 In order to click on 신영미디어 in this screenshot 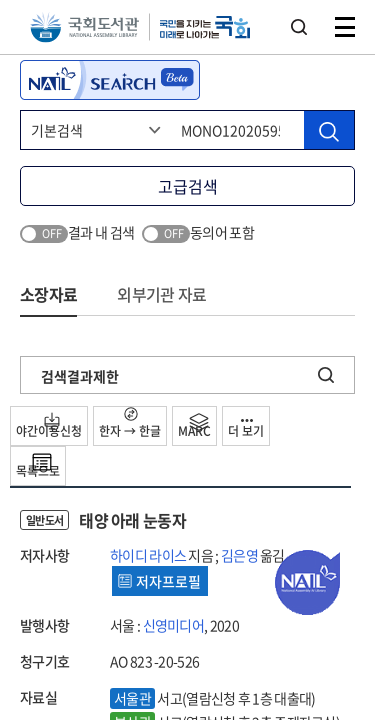, I will do `click(174, 625)`.